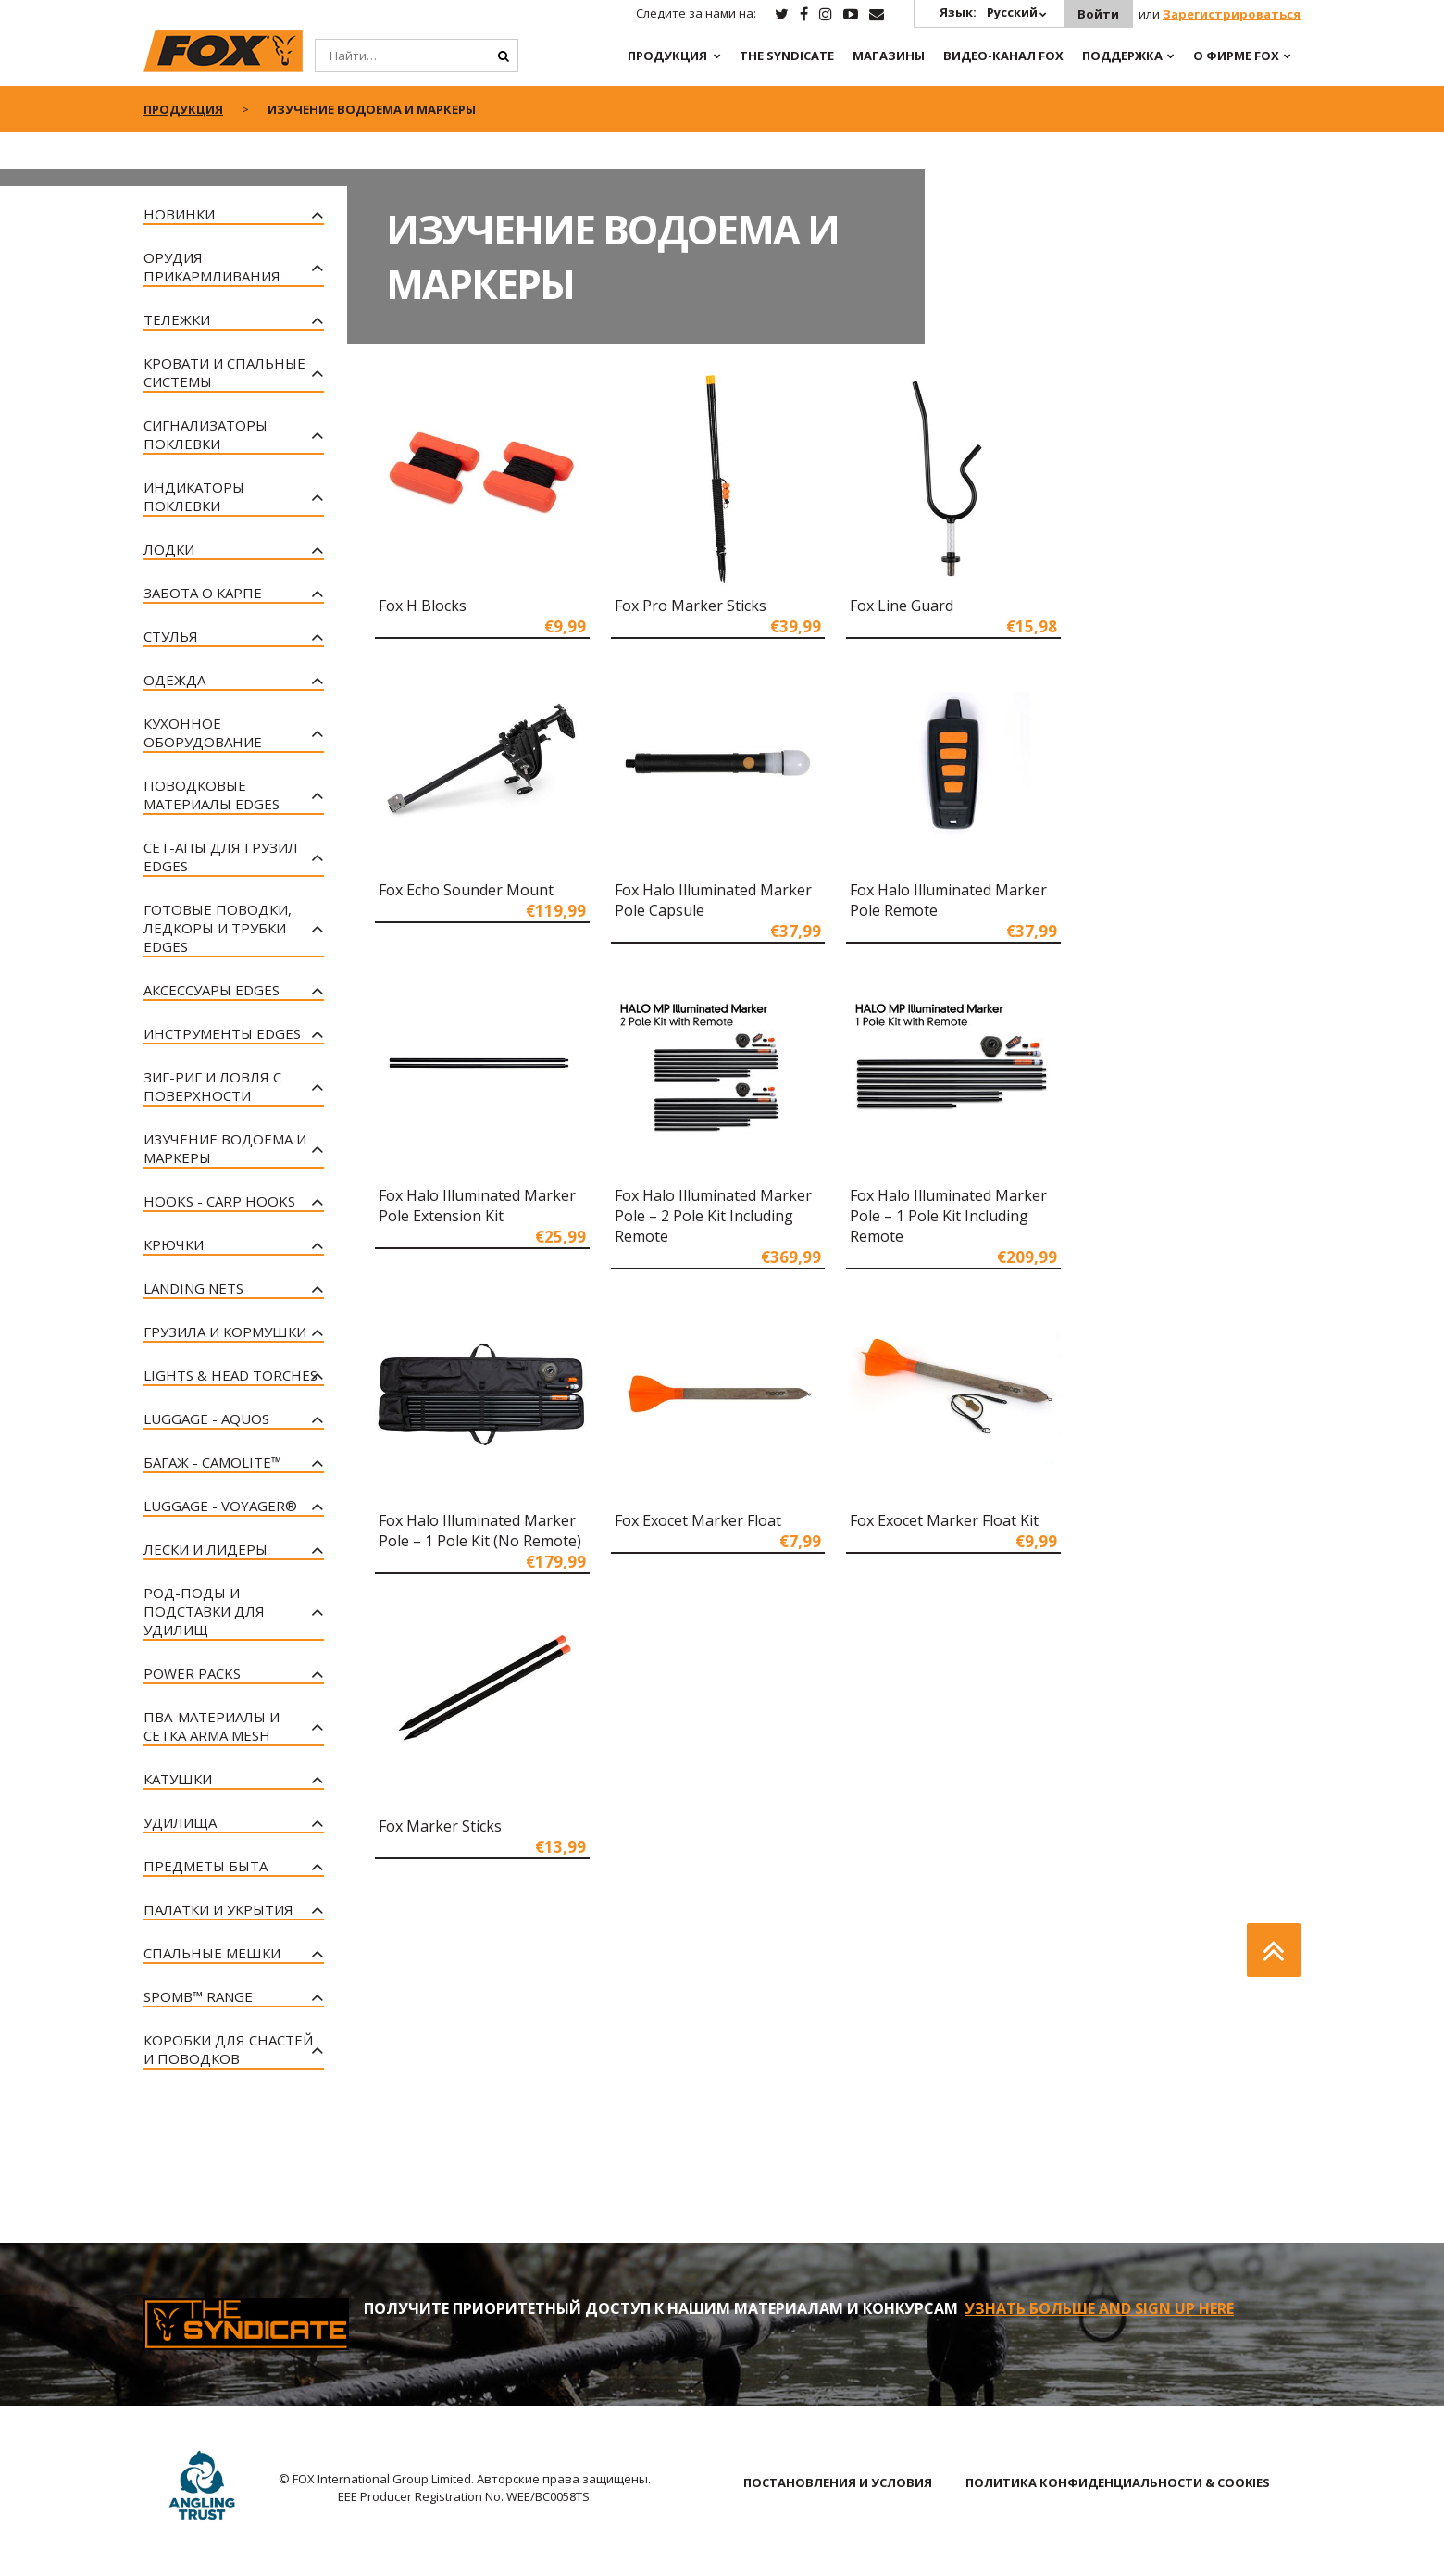  What do you see at coordinates (211, 1725) in the screenshot?
I see `ПВА-материалы и Сетка Arma Mesh` at bounding box center [211, 1725].